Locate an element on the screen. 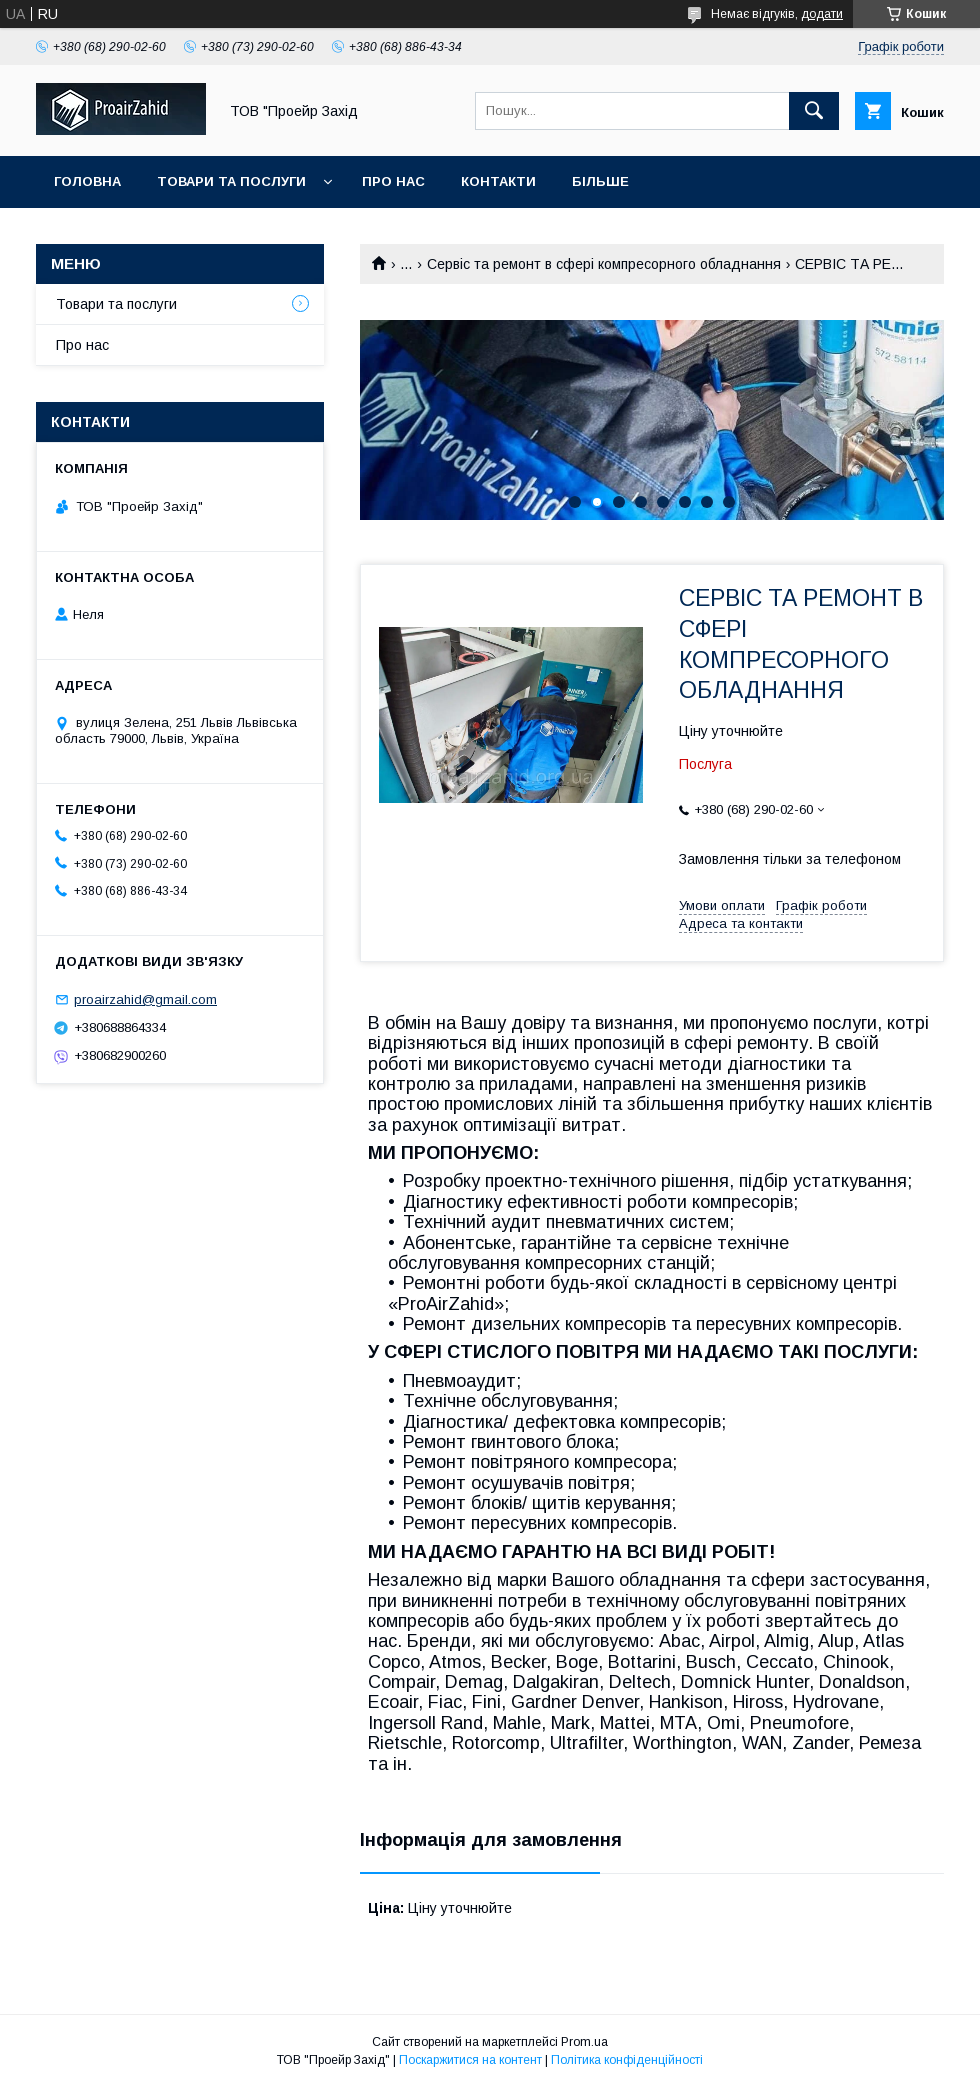  Prom.ua is located at coordinates (584, 2042).